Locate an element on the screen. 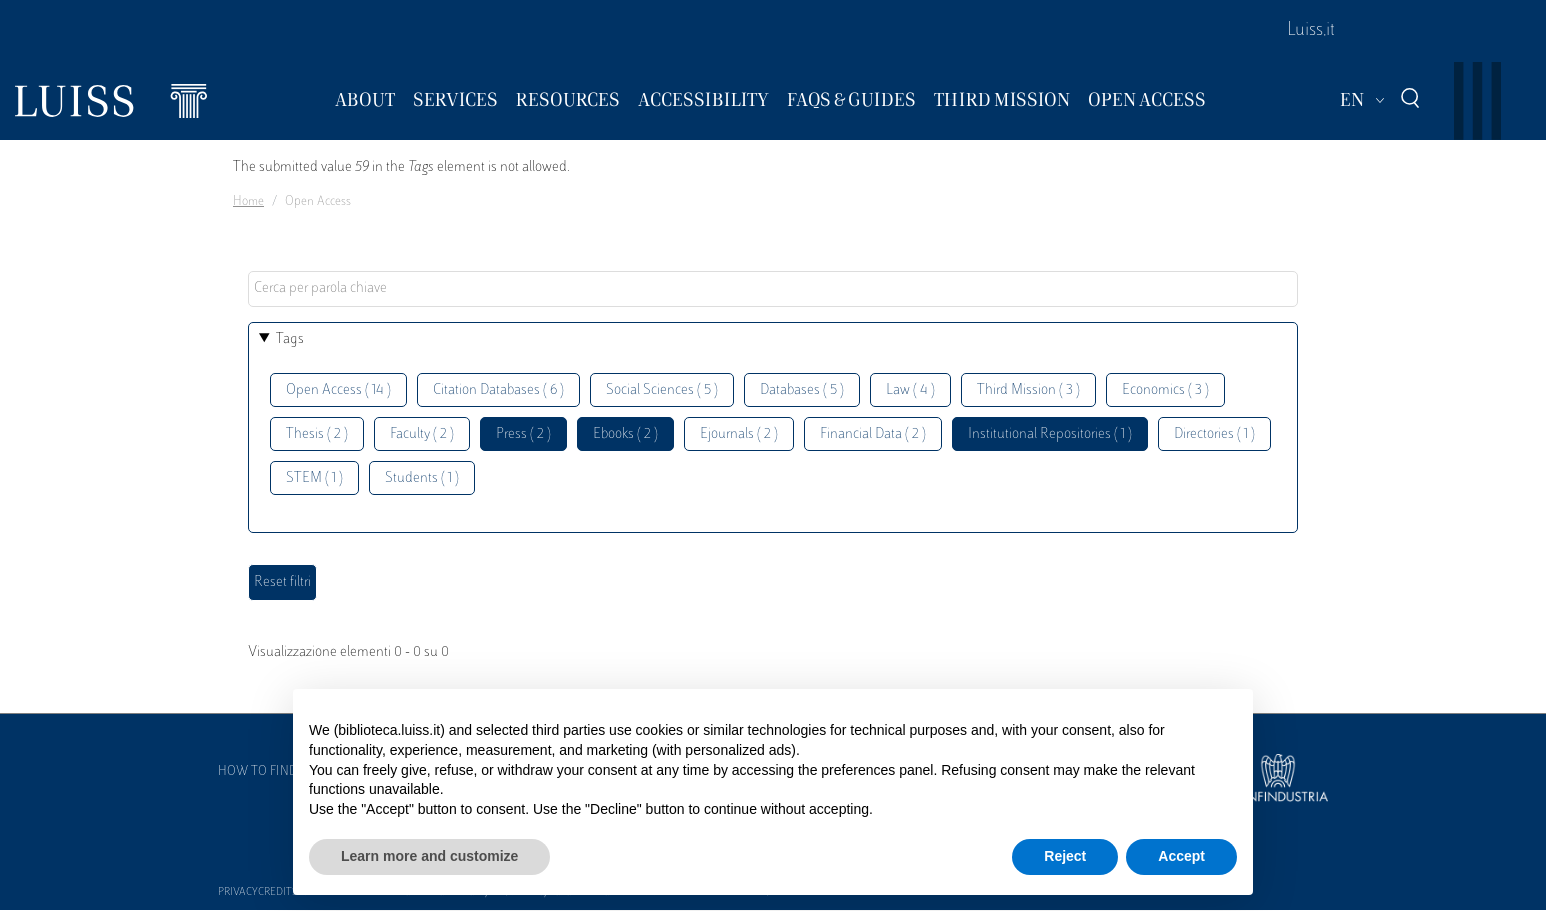 The width and height of the screenshot is (1546, 911). STEM ( 1 ) is located at coordinates (314, 478).